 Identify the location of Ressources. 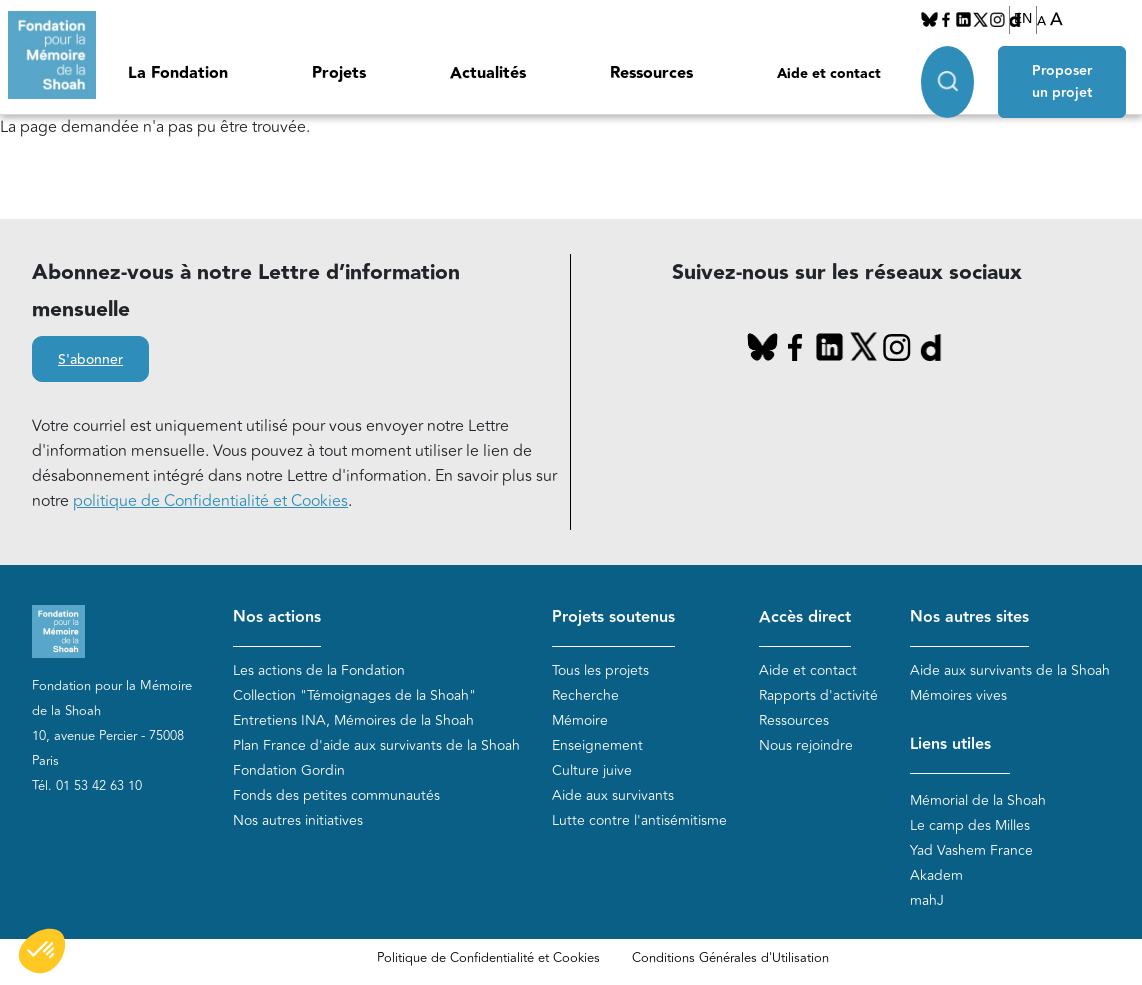
(651, 73).